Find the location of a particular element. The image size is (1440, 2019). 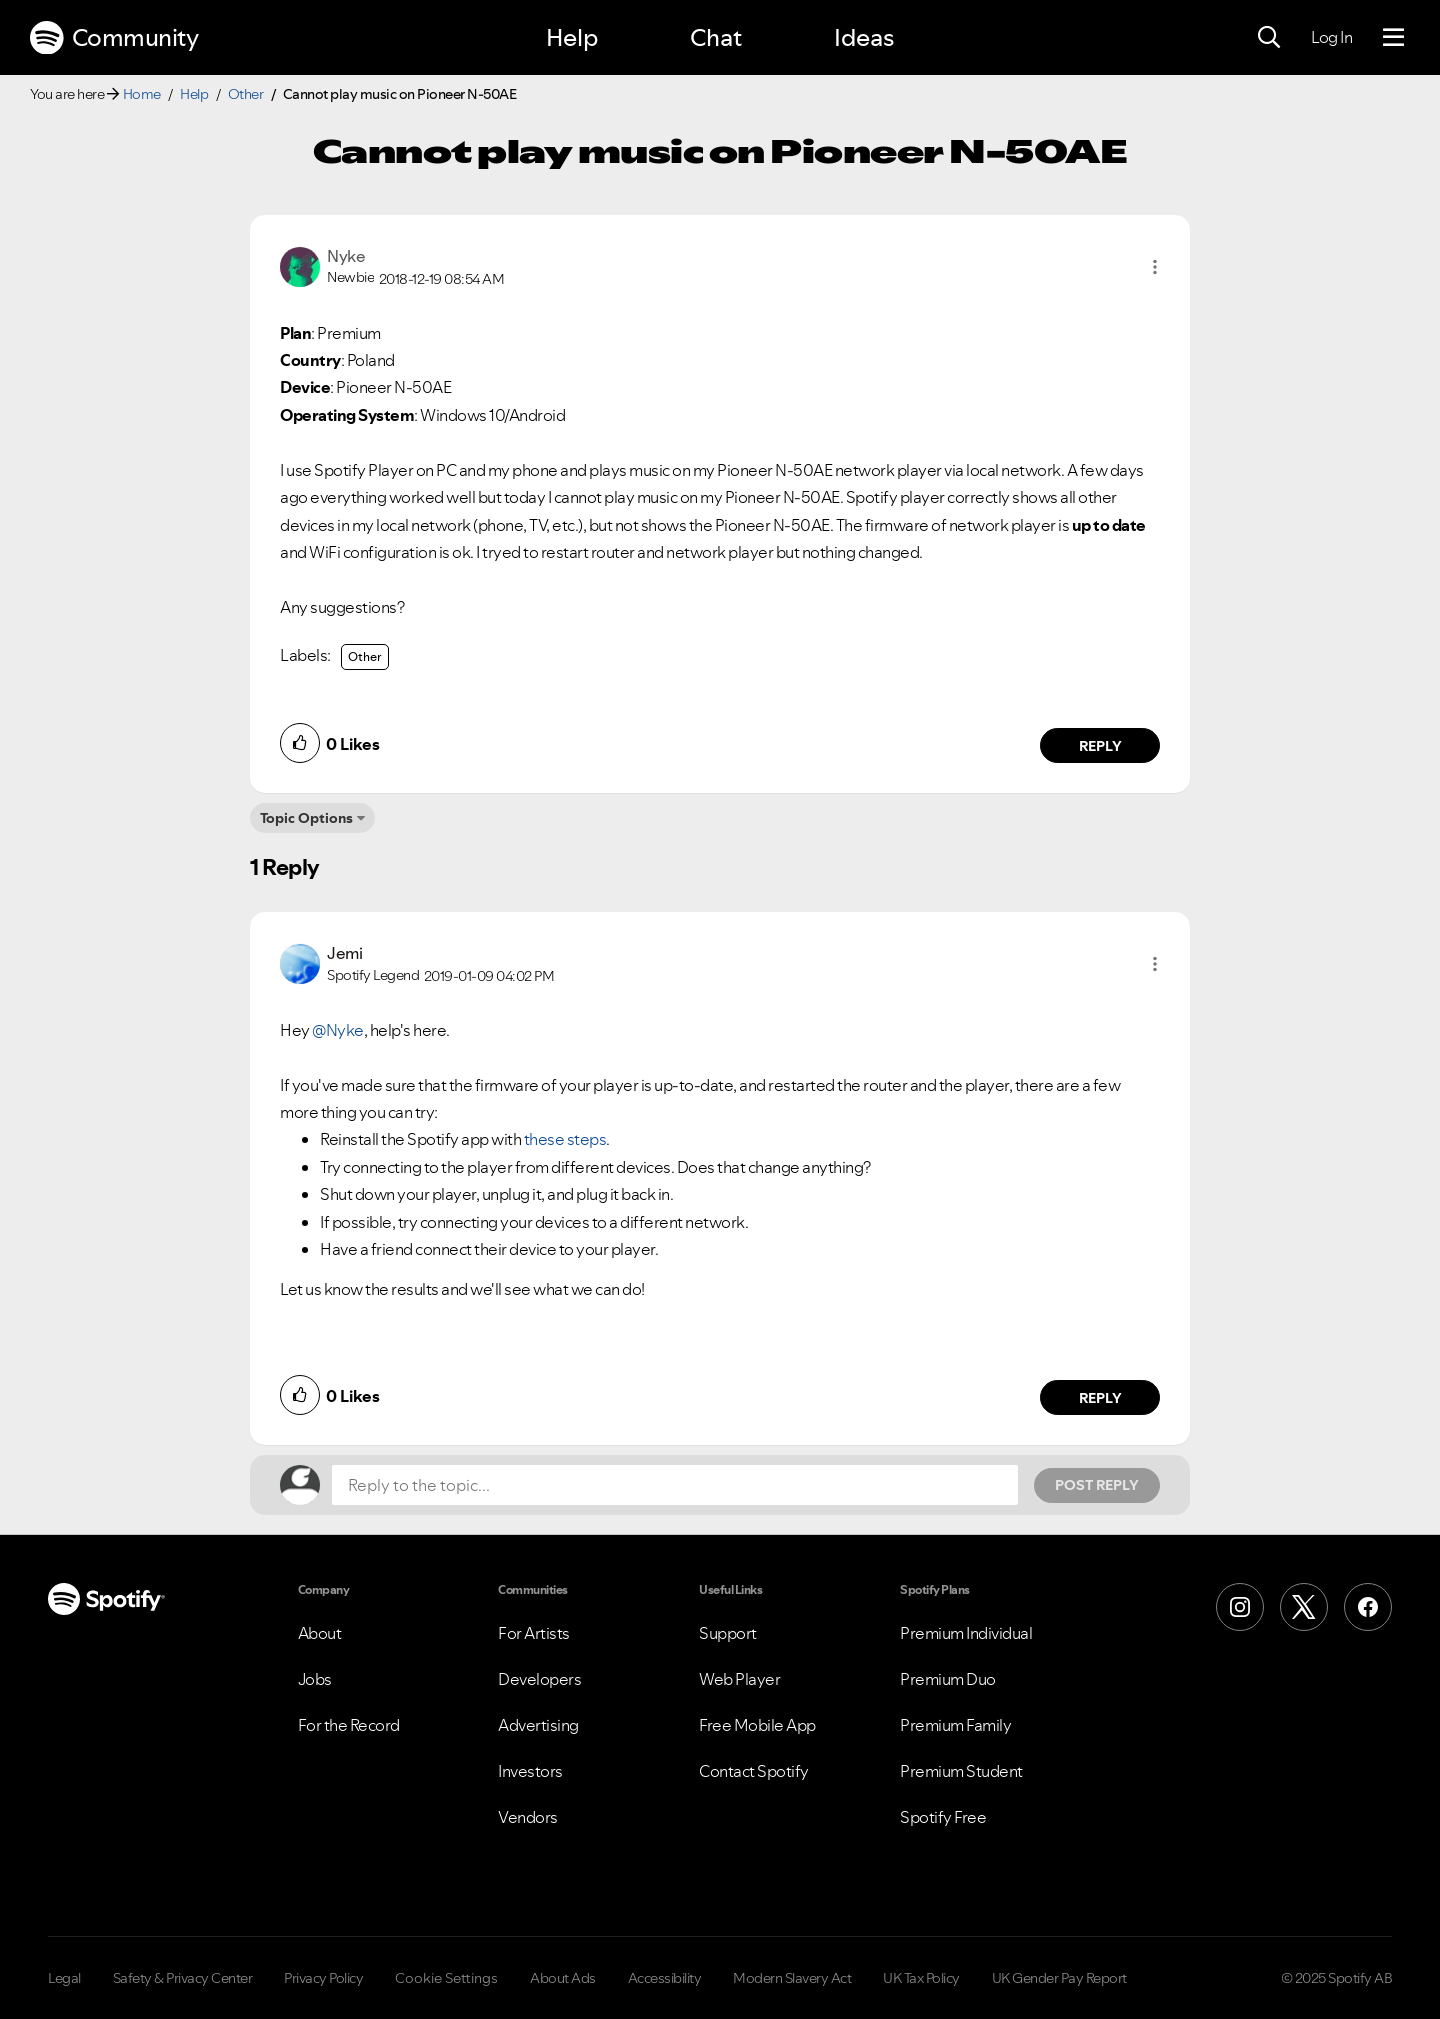

Web Player is located at coordinates (739, 1679).